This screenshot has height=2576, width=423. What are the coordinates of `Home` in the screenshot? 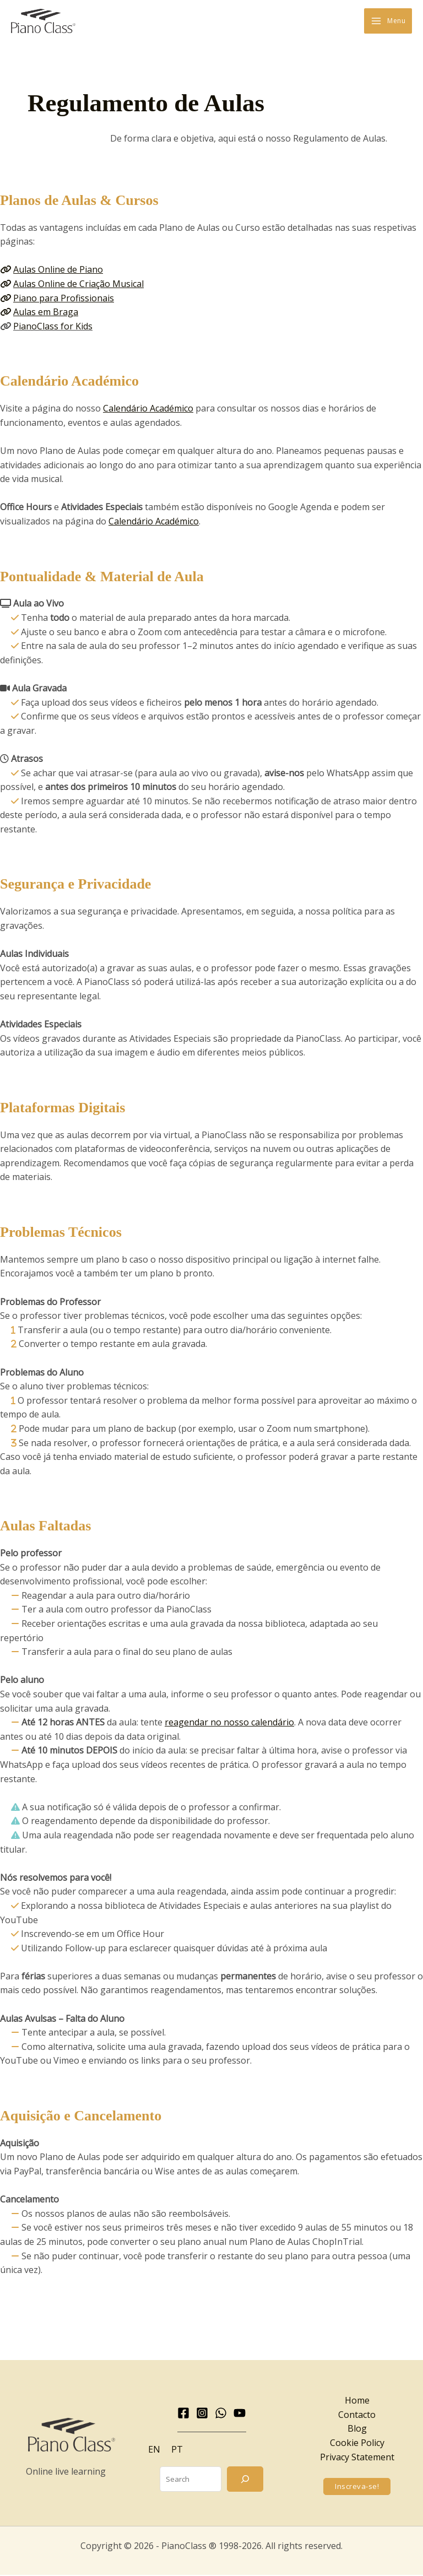 It's located at (357, 2401).